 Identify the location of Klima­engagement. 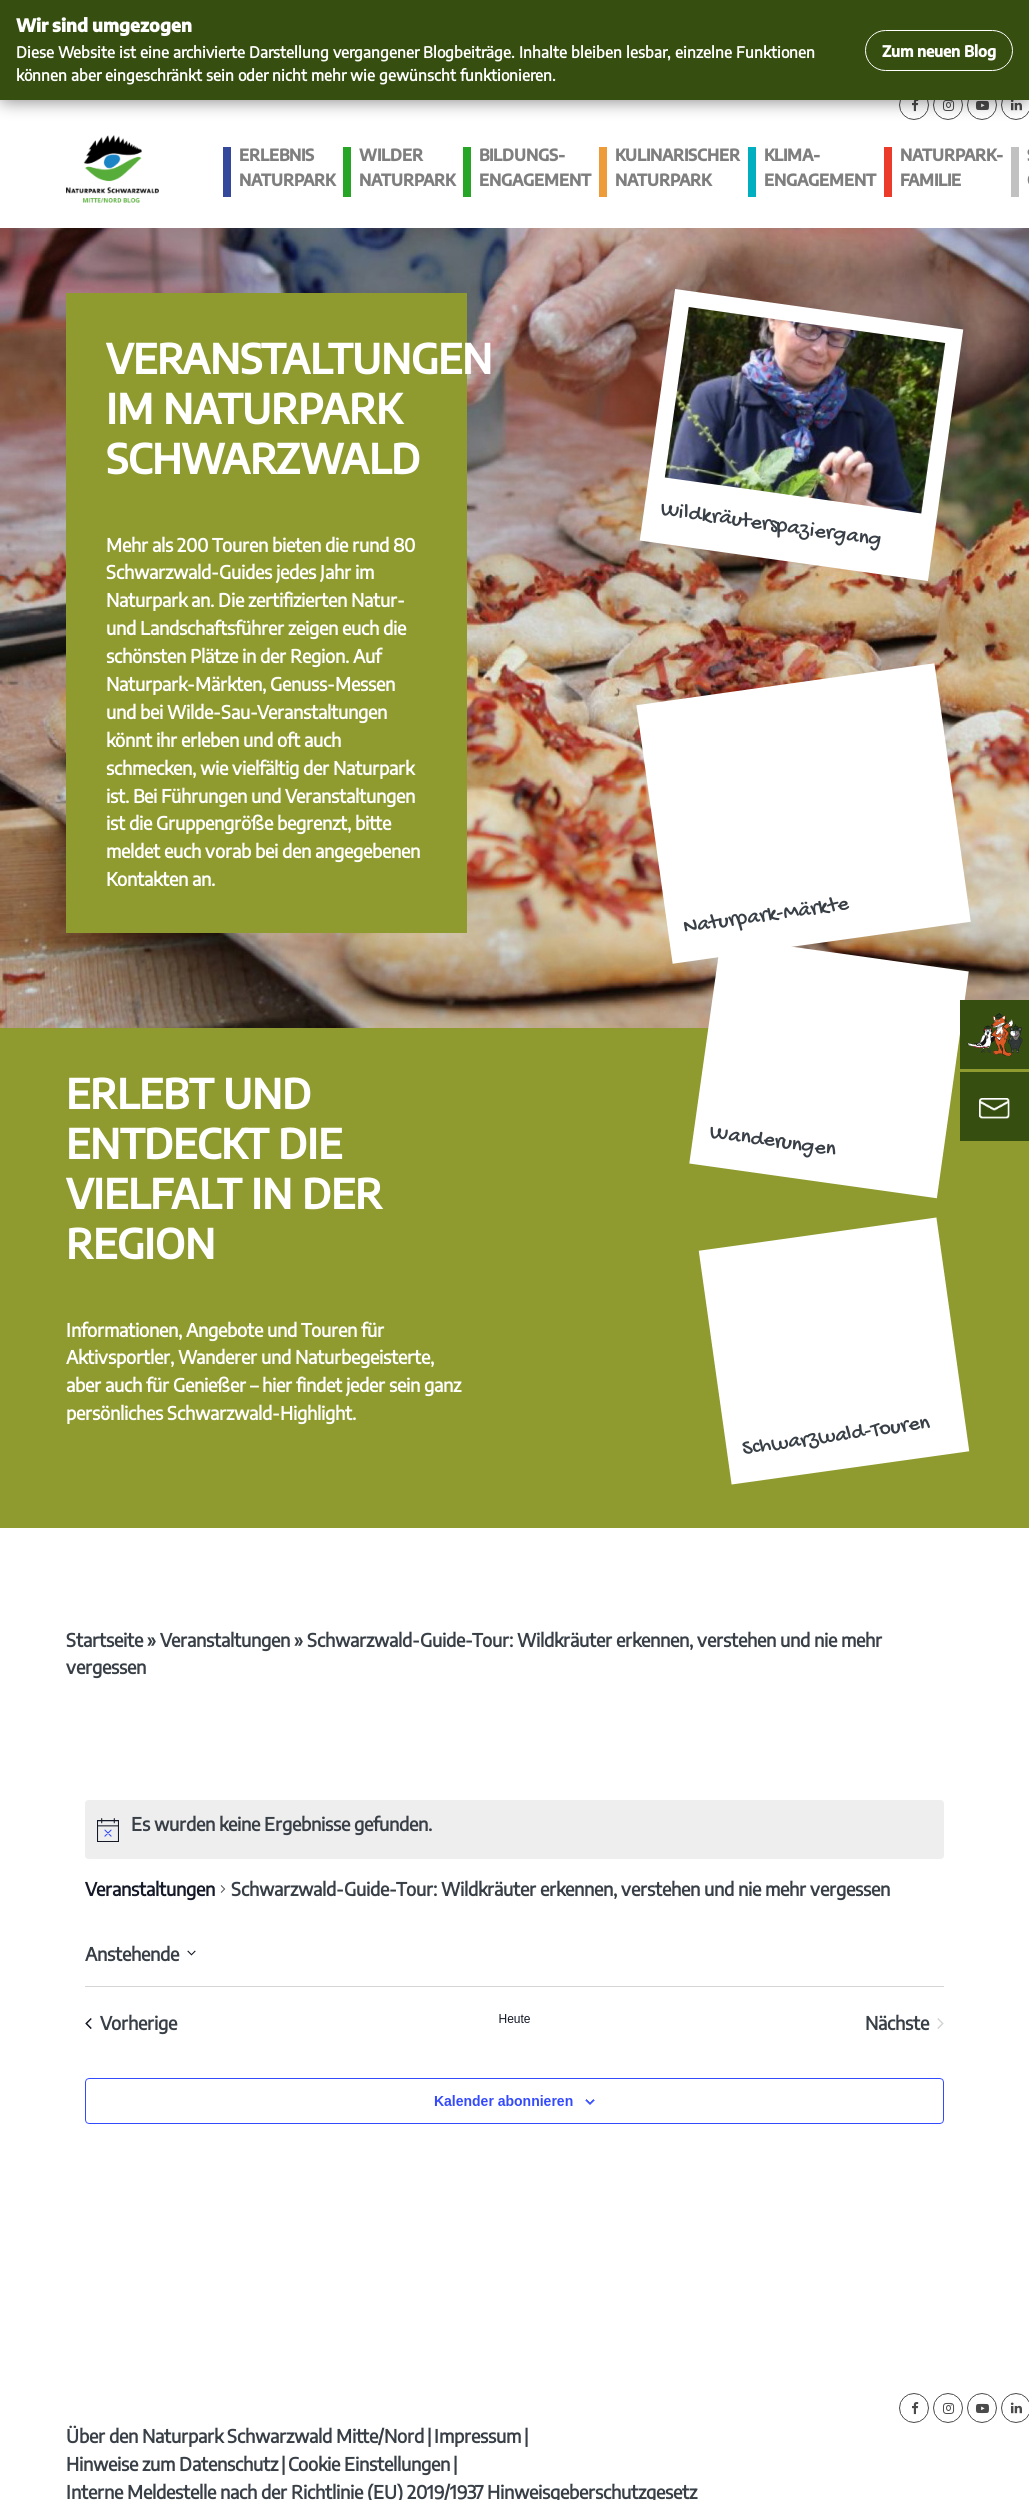
(820, 167).